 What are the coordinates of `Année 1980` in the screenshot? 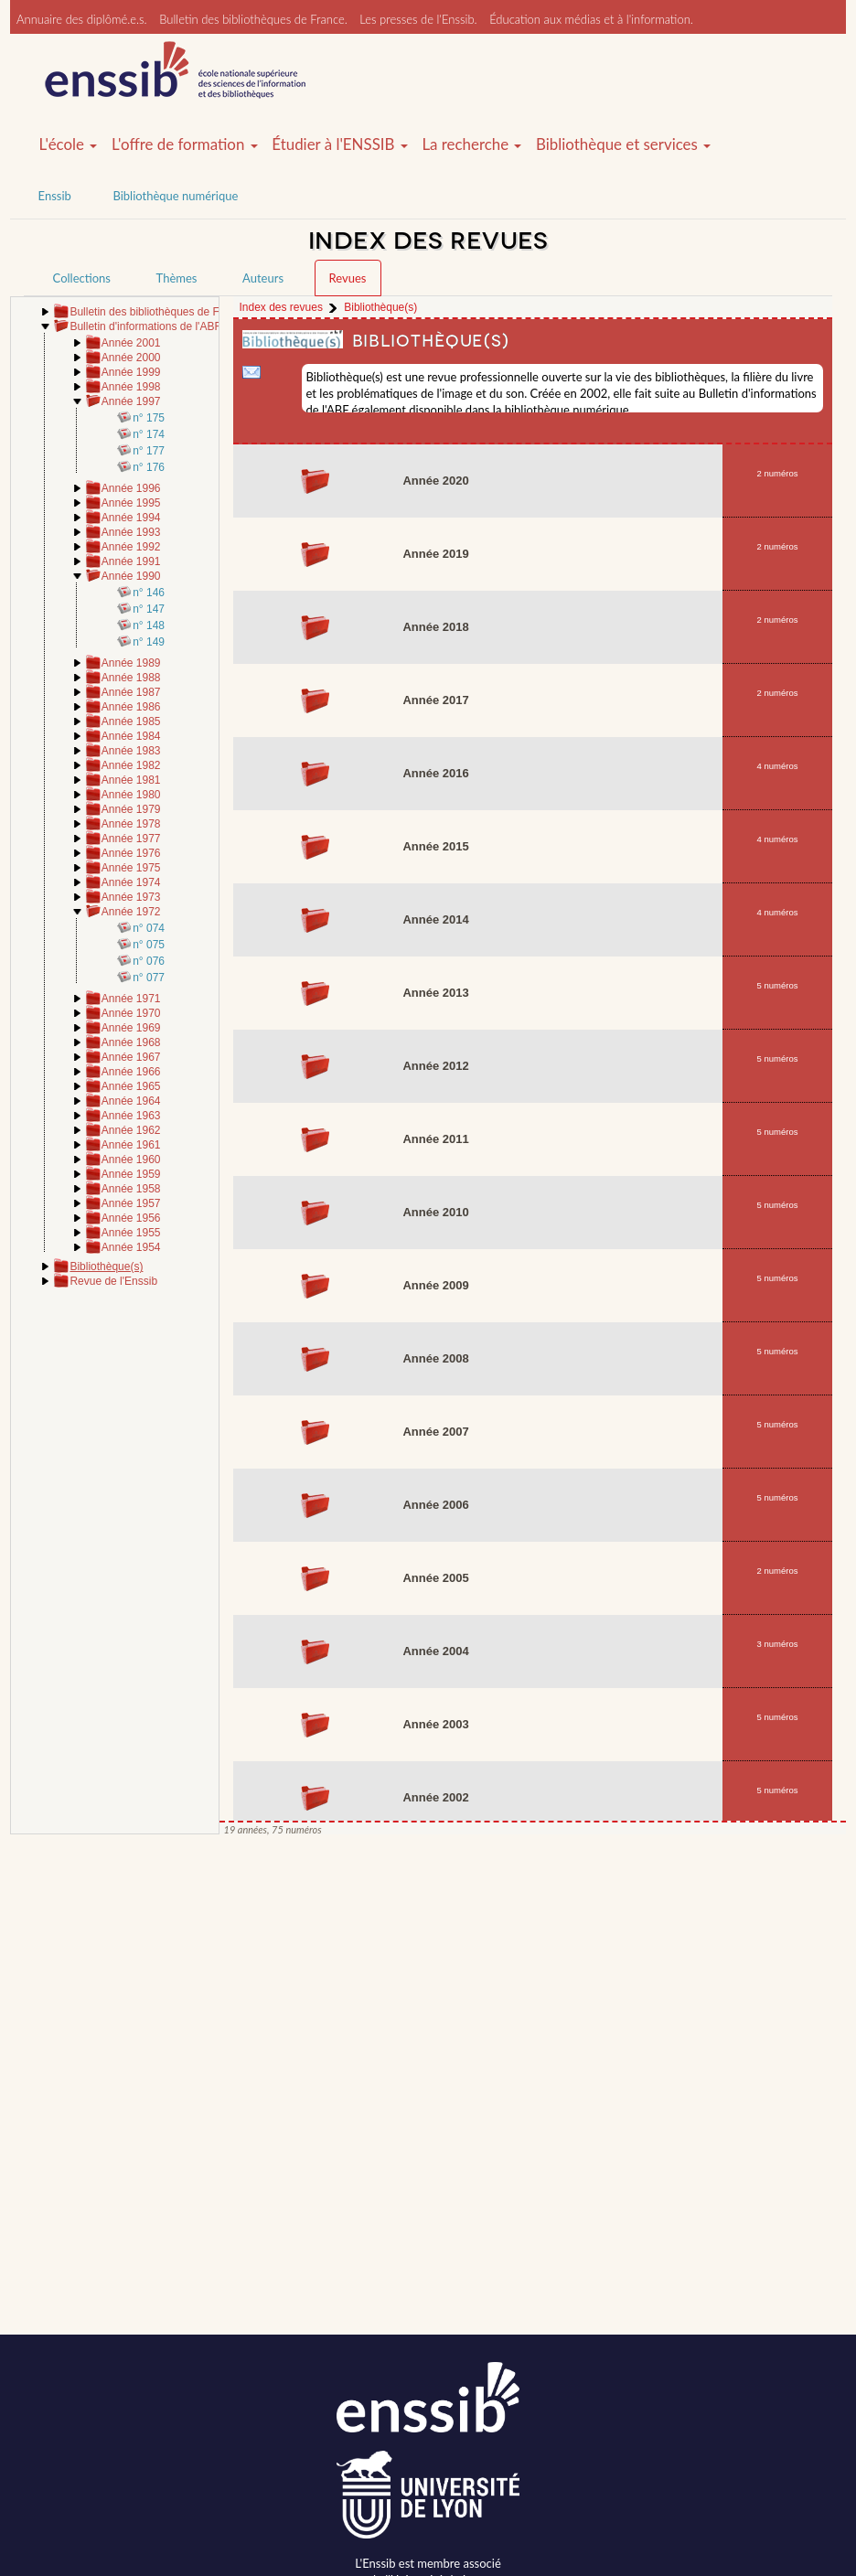 It's located at (131, 794).